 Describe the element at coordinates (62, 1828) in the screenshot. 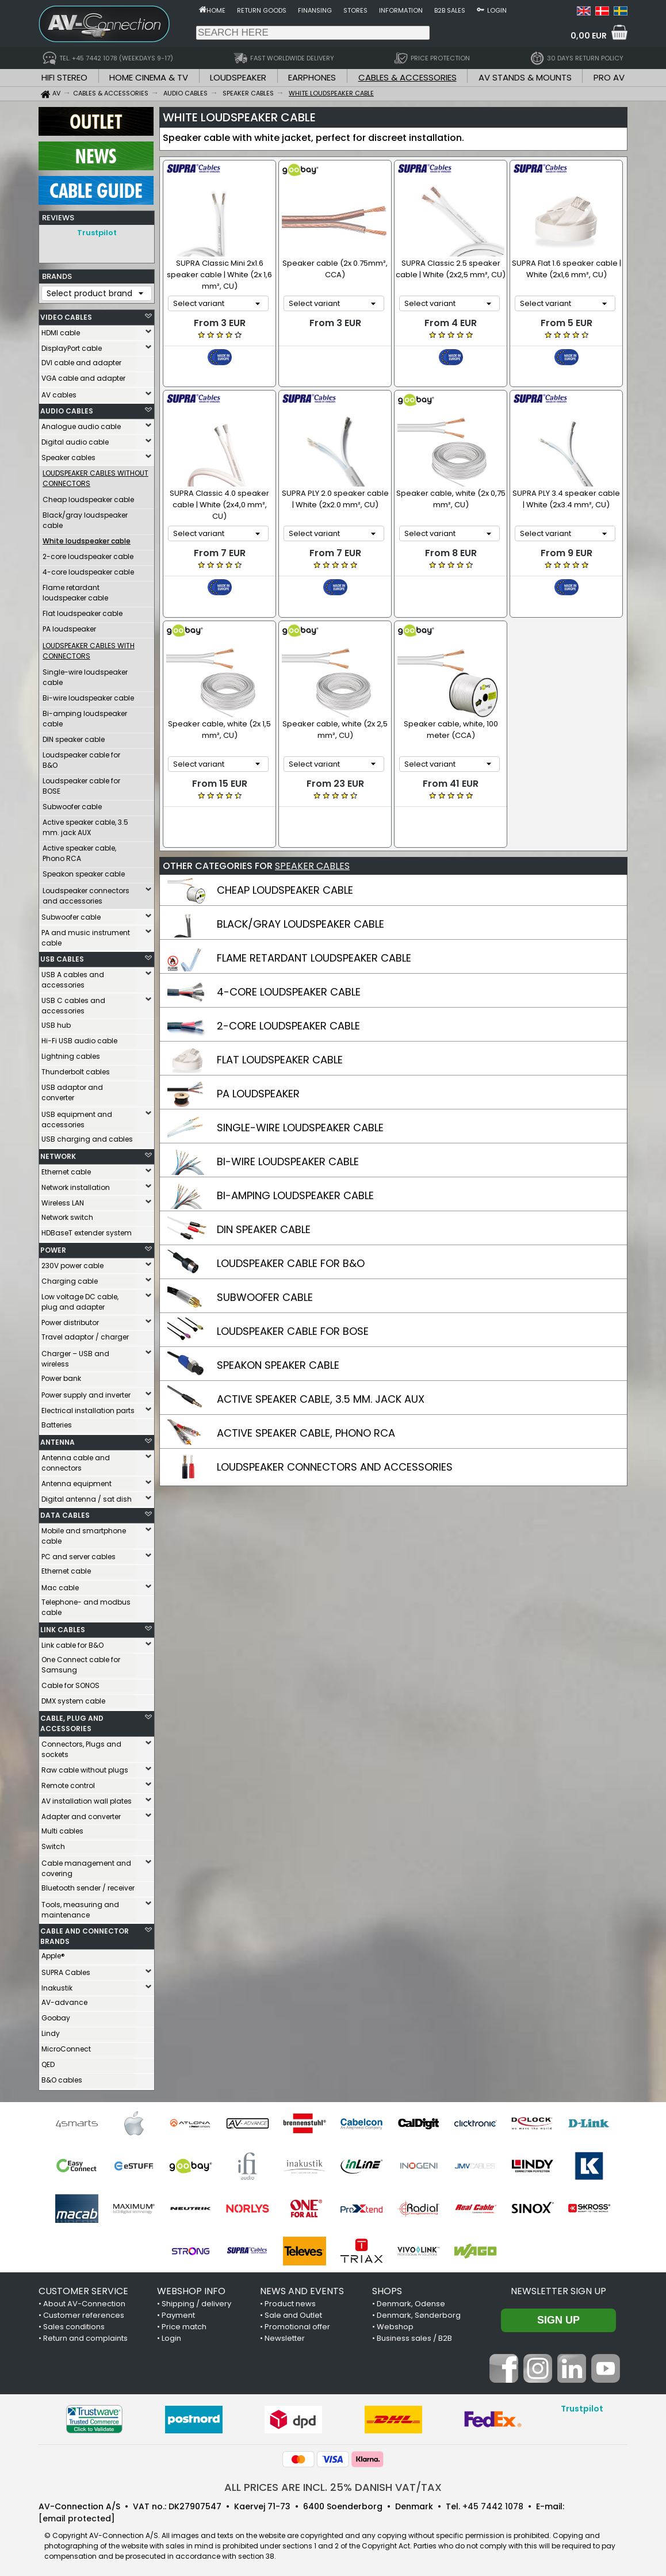

I see `Multi cables` at that location.